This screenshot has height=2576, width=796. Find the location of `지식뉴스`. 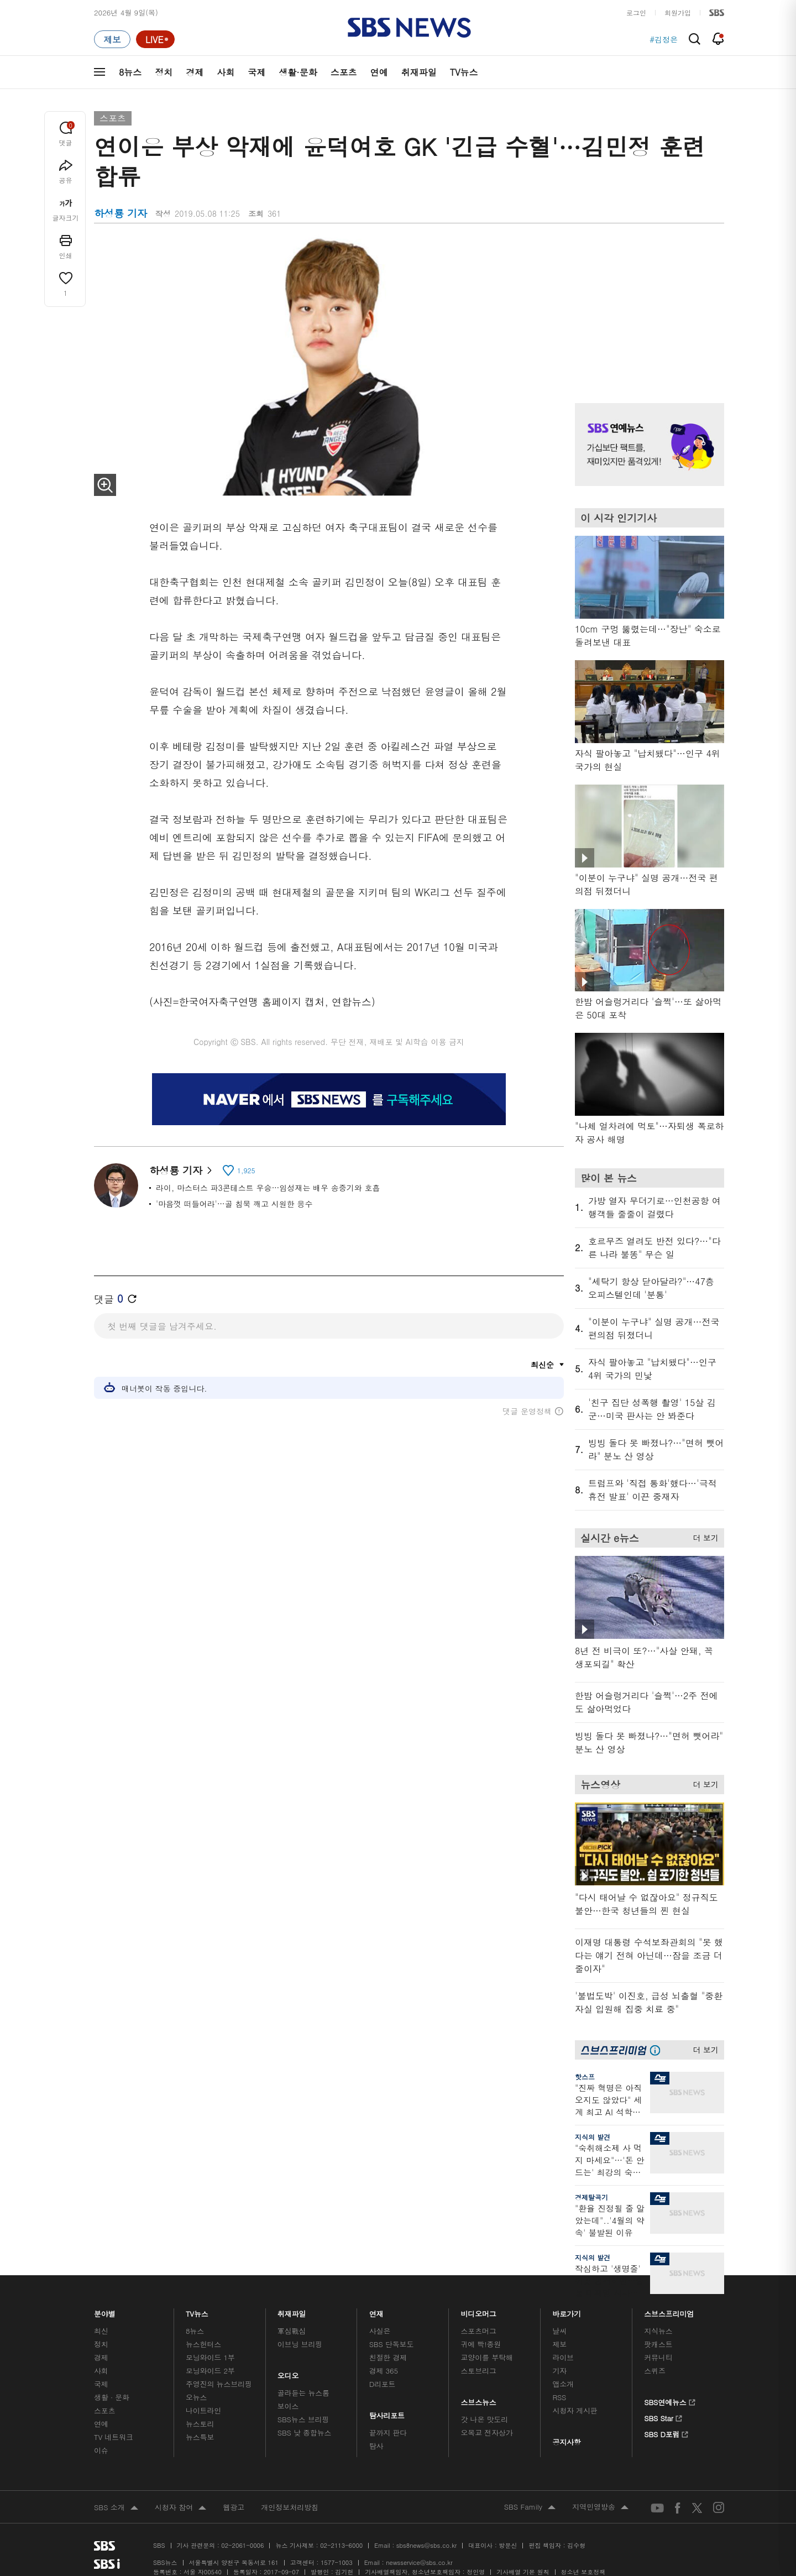

지식뉴스 is located at coordinates (658, 2331).